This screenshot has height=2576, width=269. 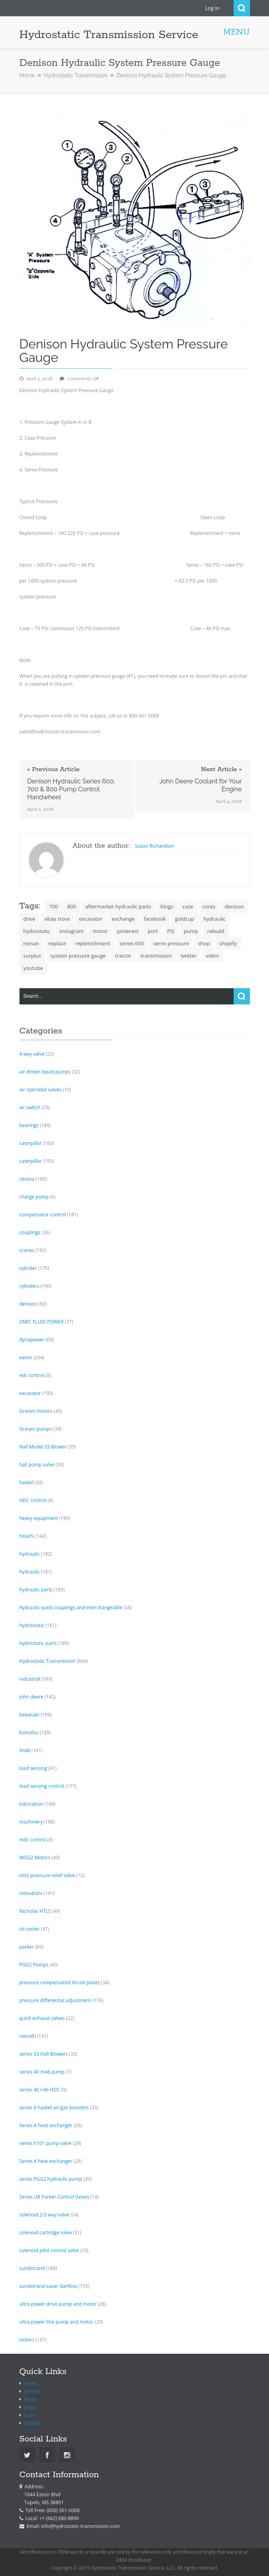 I want to click on surplus, so click(x=32, y=955).